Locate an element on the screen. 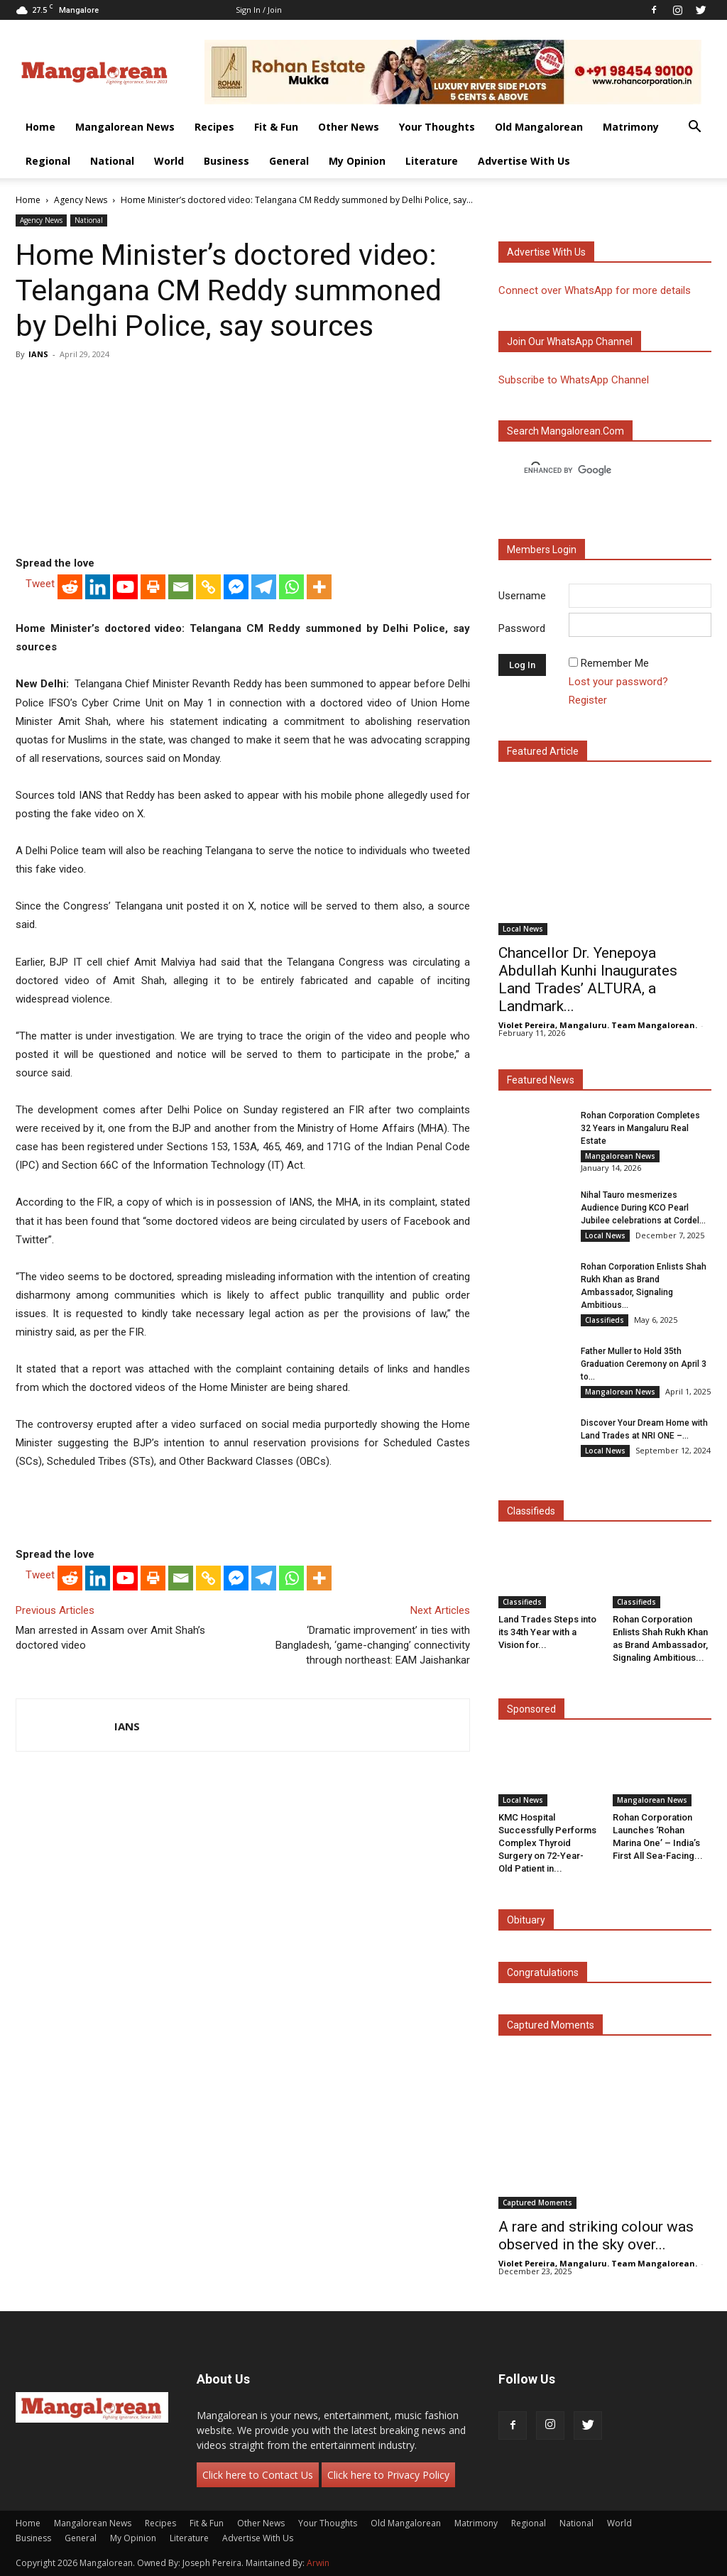  Captured Moments is located at coordinates (550, 2025).